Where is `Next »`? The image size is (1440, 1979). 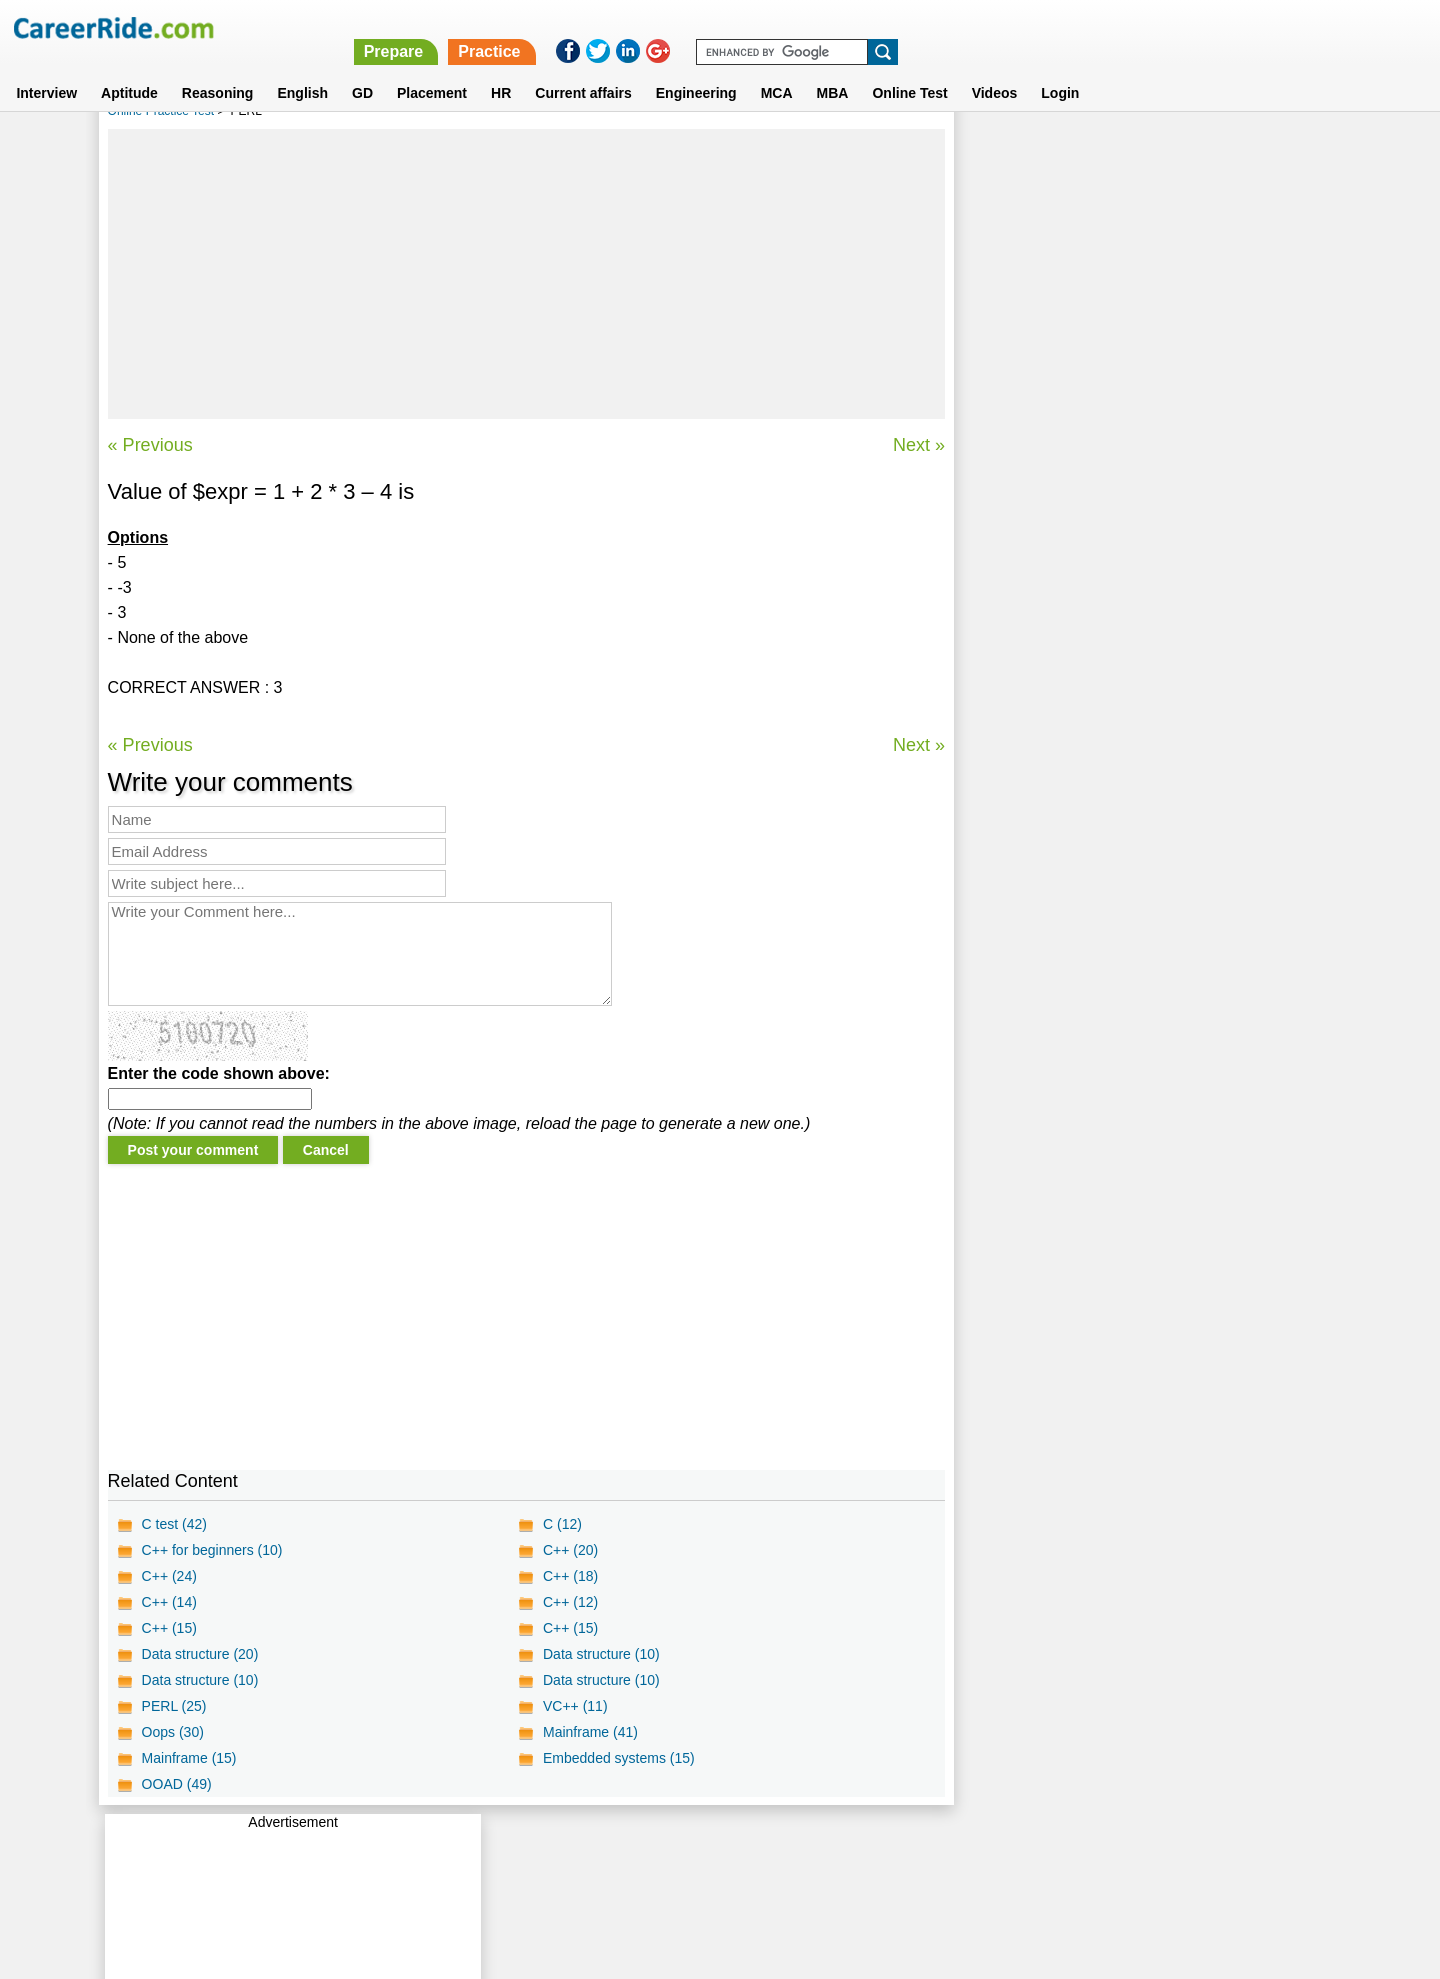
Next » is located at coordinates (918, 445).